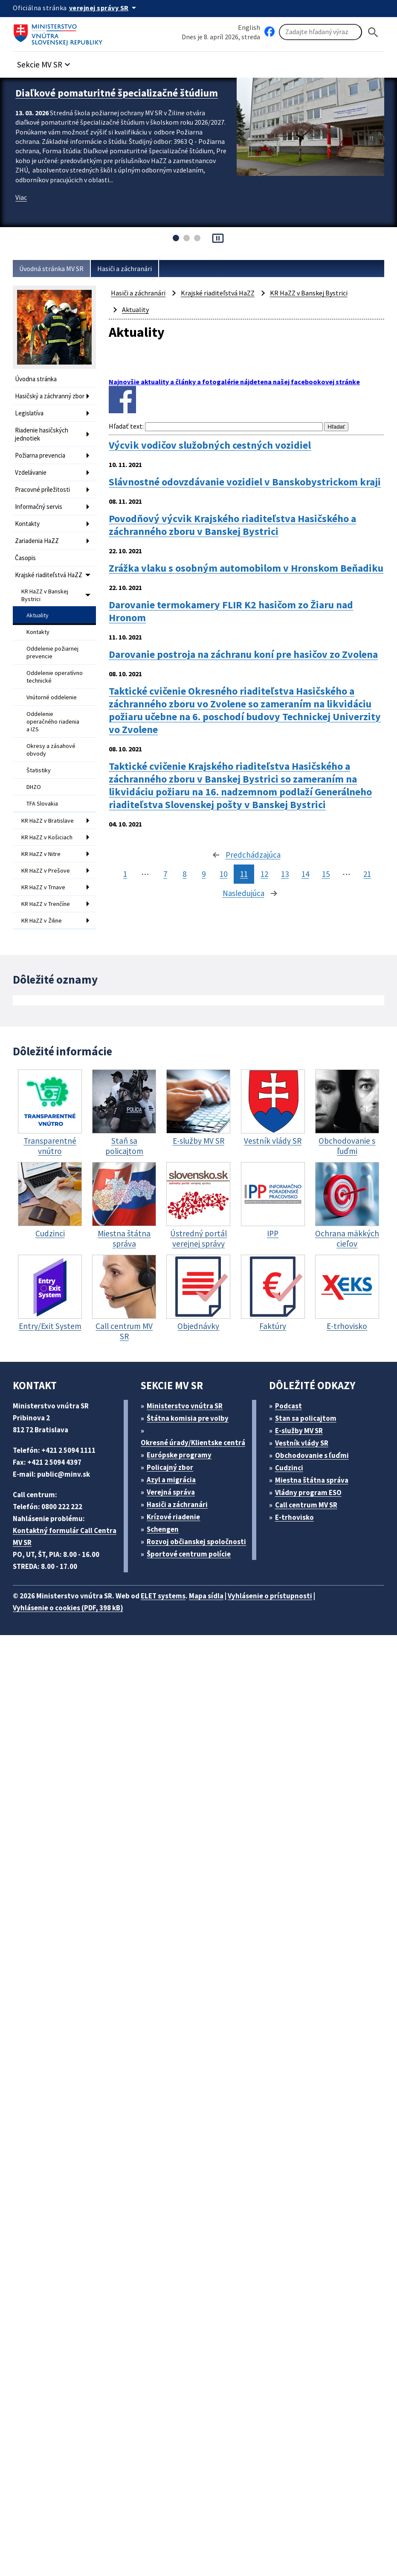  I want to click on [Hladat], so click(373, 32).